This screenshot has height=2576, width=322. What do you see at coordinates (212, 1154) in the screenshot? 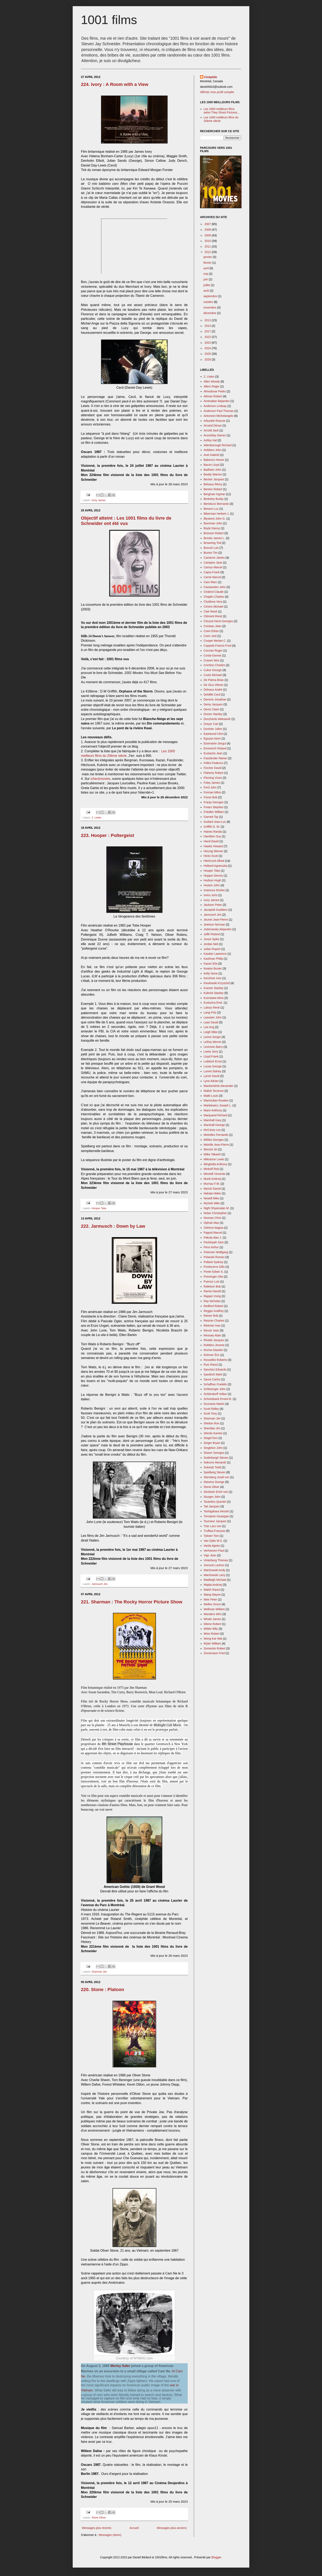
I see `Miike Takashi` at bounding box center [212, 1154].